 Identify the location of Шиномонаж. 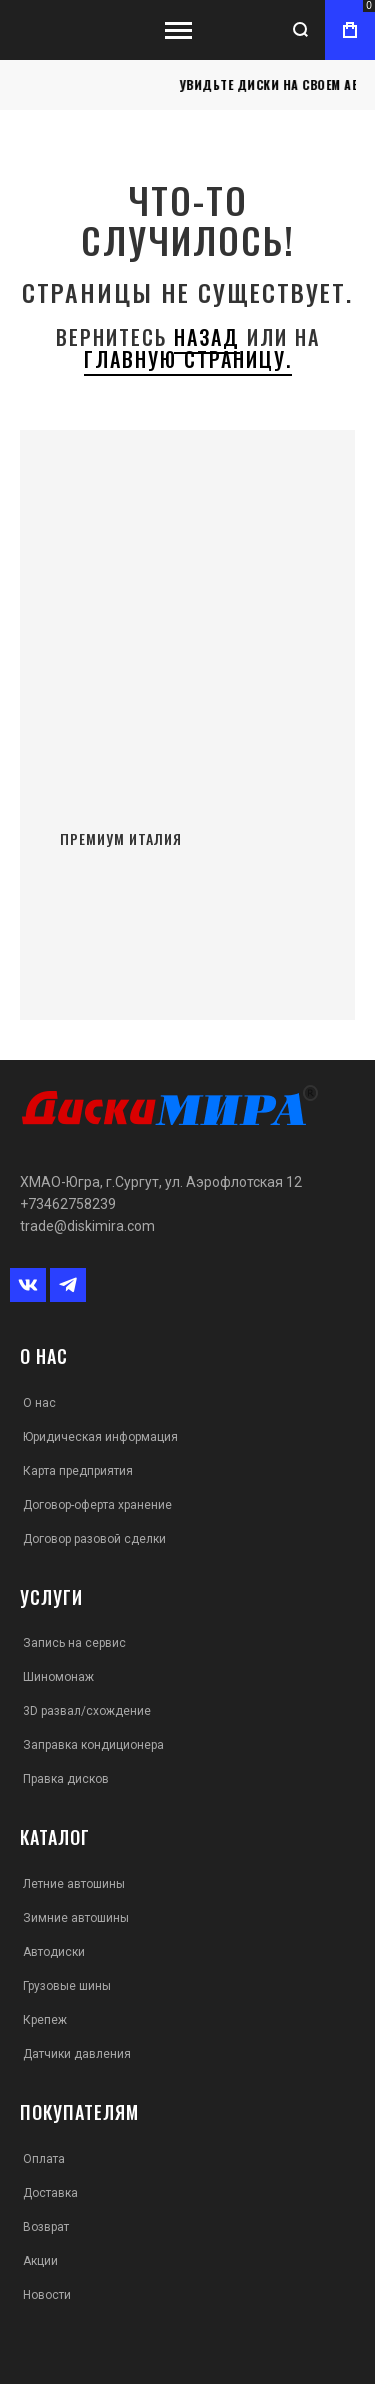
(58, 1677).